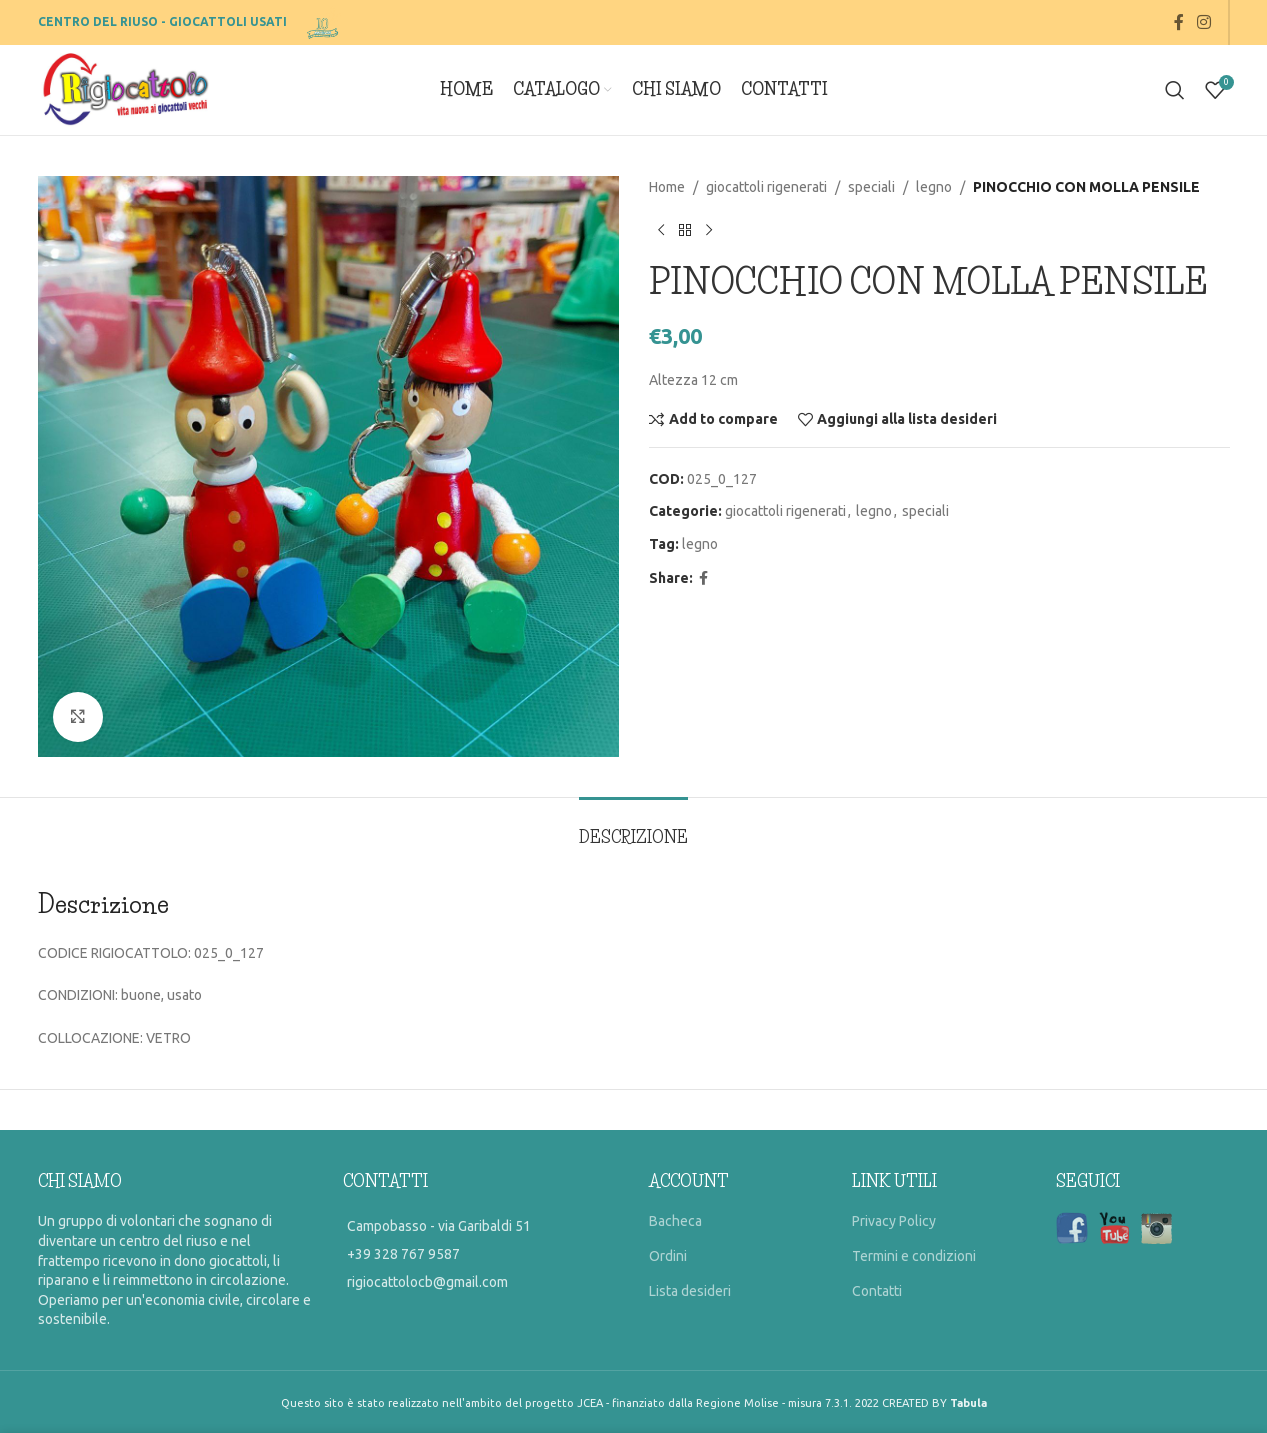 The width and height of the screenshot is (1267, 1433). Describe the element at coordinates (324, 21) in the screenshot. I see `[Site logo]` at that location.